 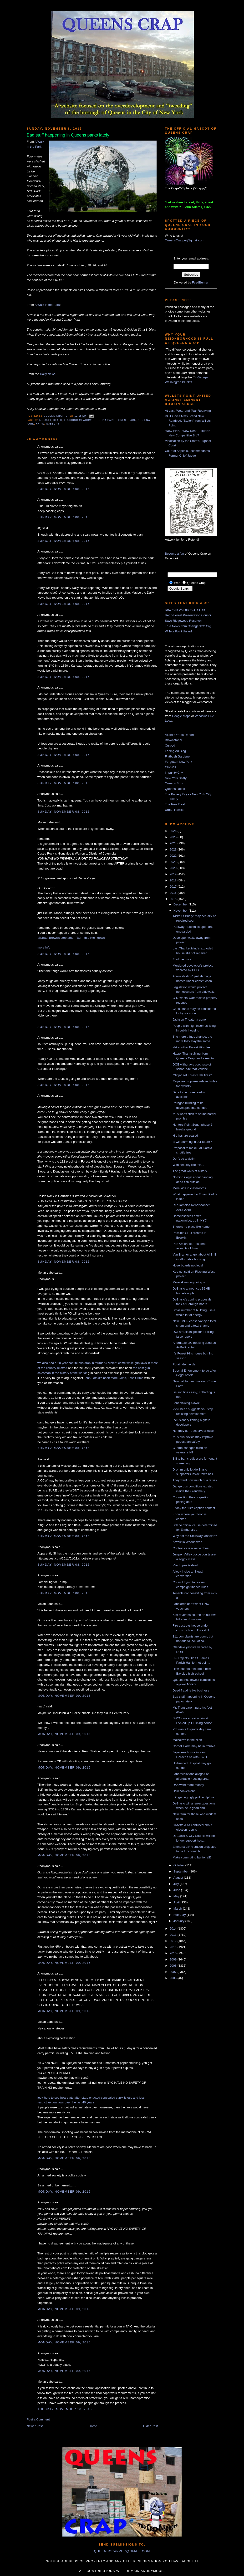 What do you see at coordinates (174, 553) in the screenshot?
I see `Become a fan` at bounding box center [174, 553].